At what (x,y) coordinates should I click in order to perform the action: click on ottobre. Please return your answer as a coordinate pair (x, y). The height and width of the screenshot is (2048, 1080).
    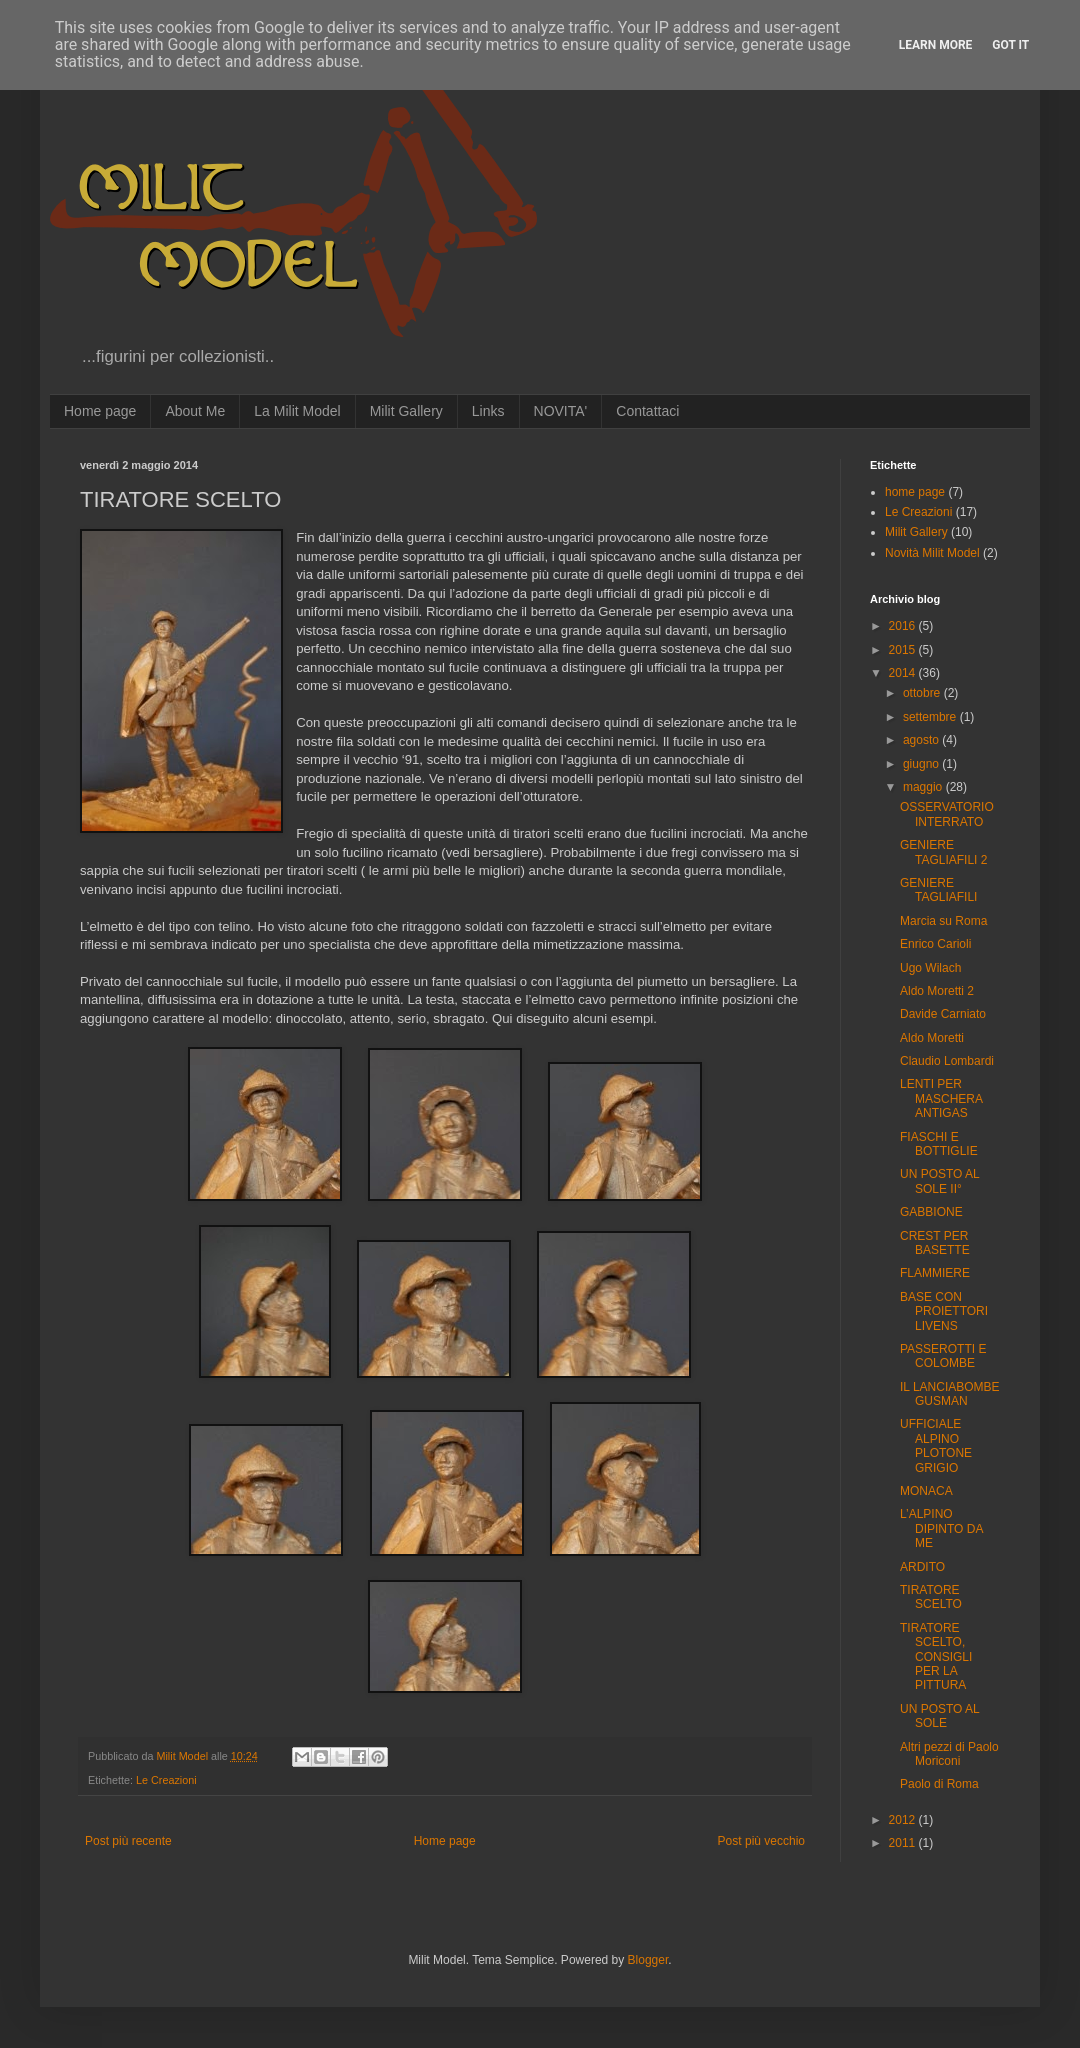
    Looking at the image, I should click on (923, 693).